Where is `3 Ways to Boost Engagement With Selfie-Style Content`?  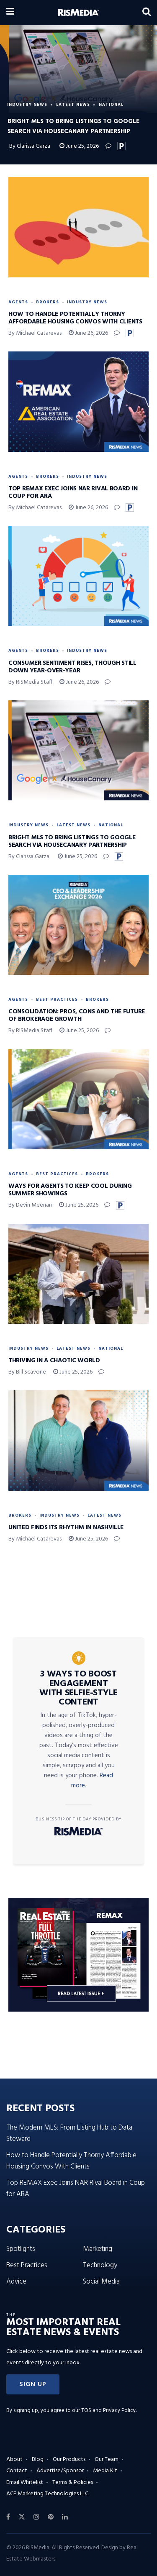
3 Ways to Boost Engagement With Selfie-Style Content is located at coordinates (78, 1688).